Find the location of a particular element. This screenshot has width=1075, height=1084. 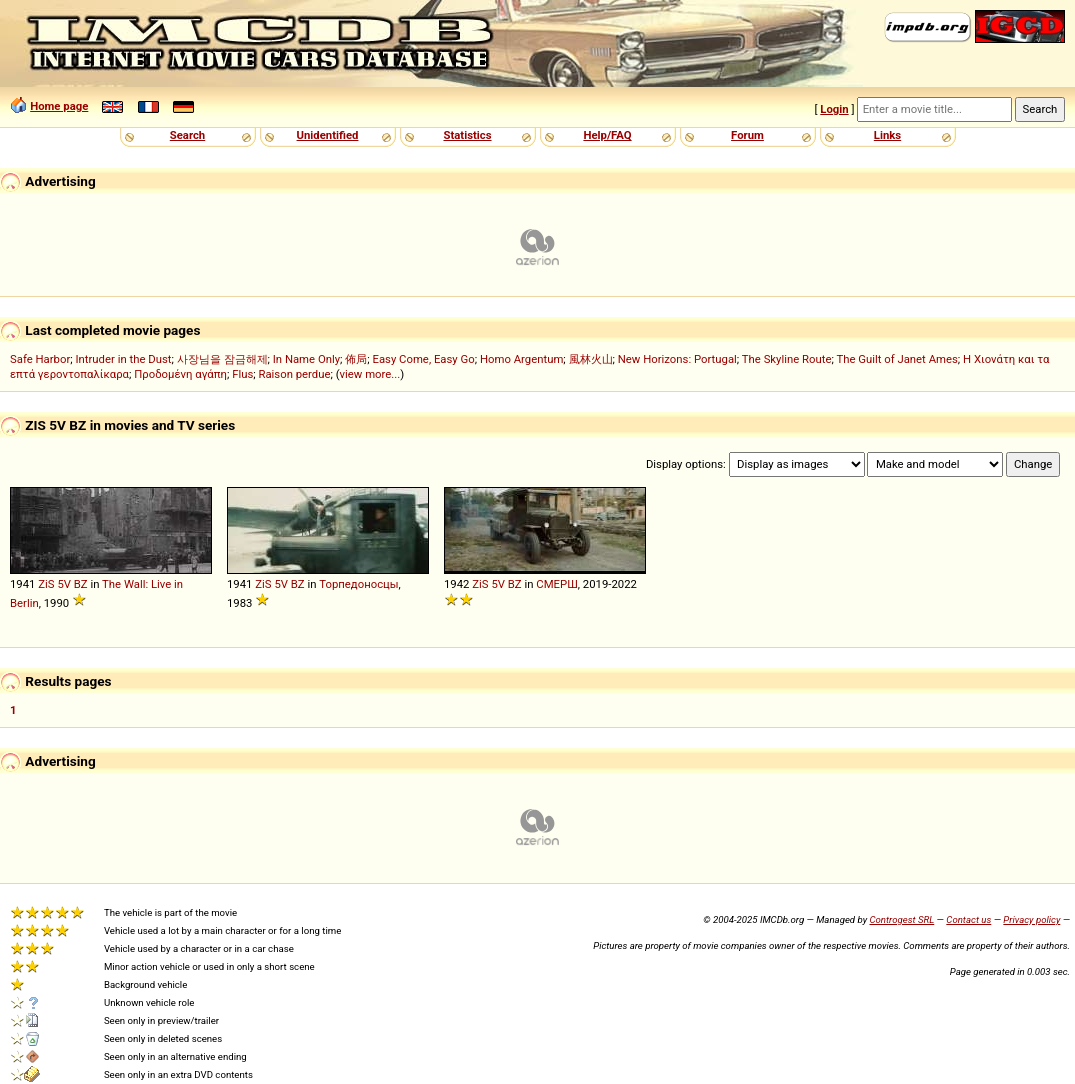

Contact us is located at coordinates (968, 919).